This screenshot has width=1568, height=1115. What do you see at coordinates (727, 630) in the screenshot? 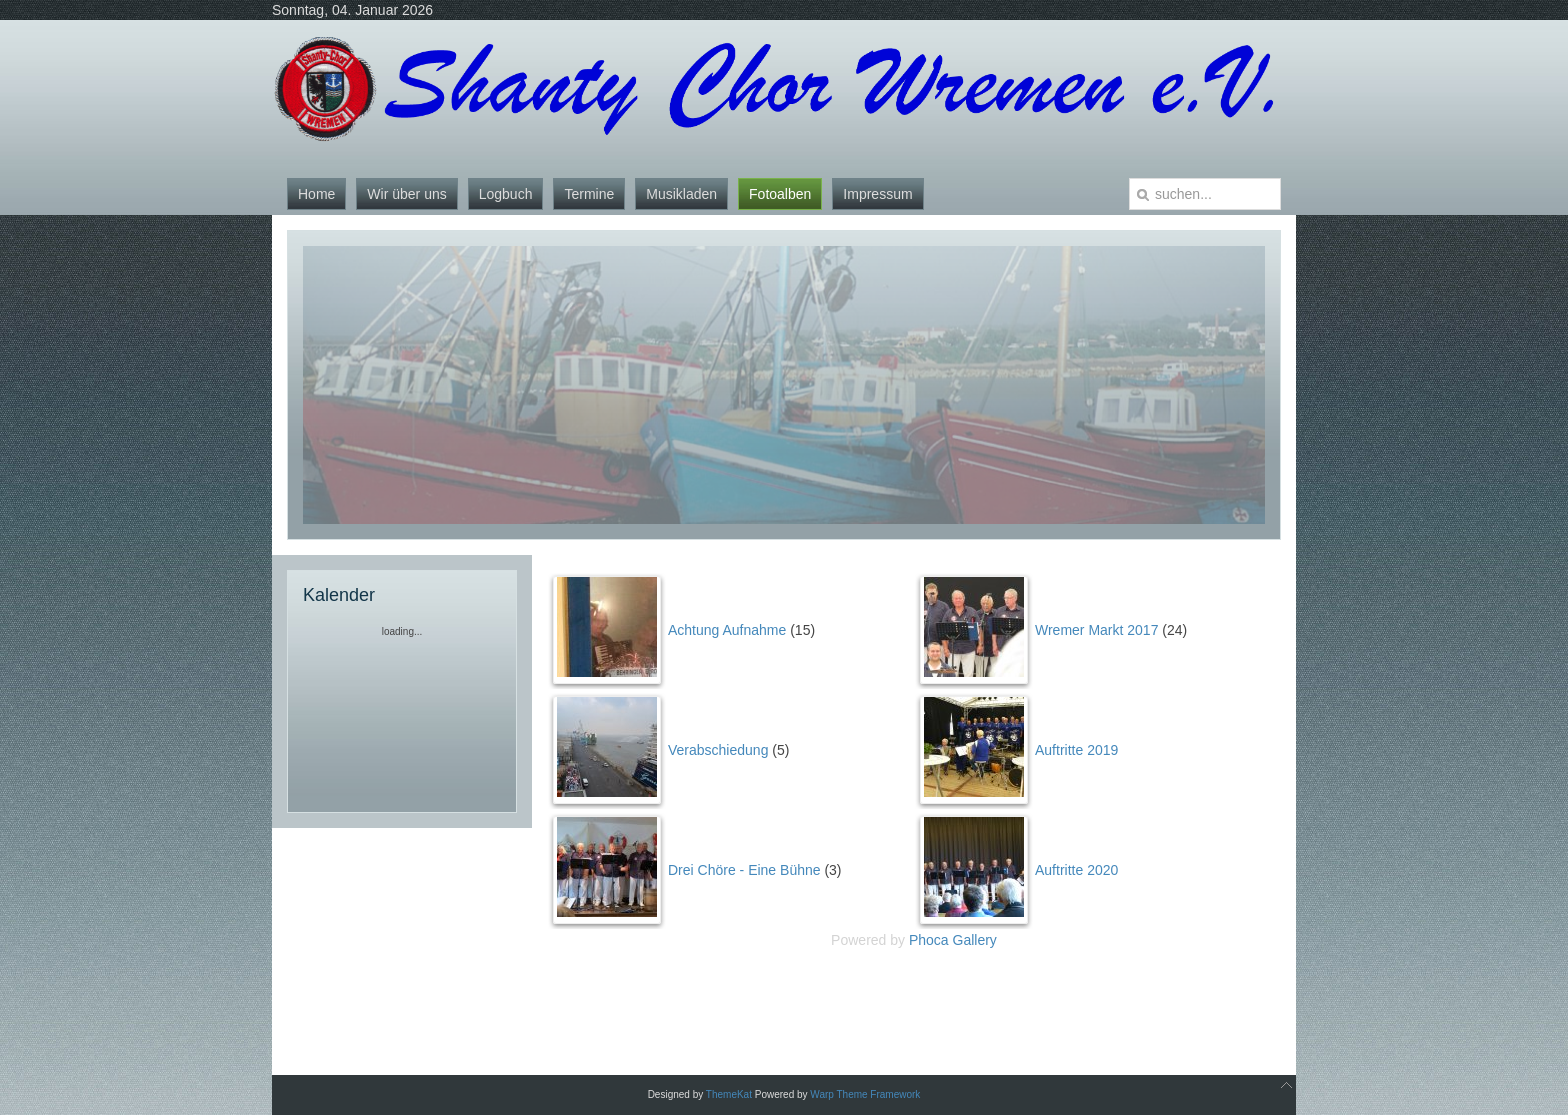
I see `Achtung Aufnahme` at bounding box center [727, 630].